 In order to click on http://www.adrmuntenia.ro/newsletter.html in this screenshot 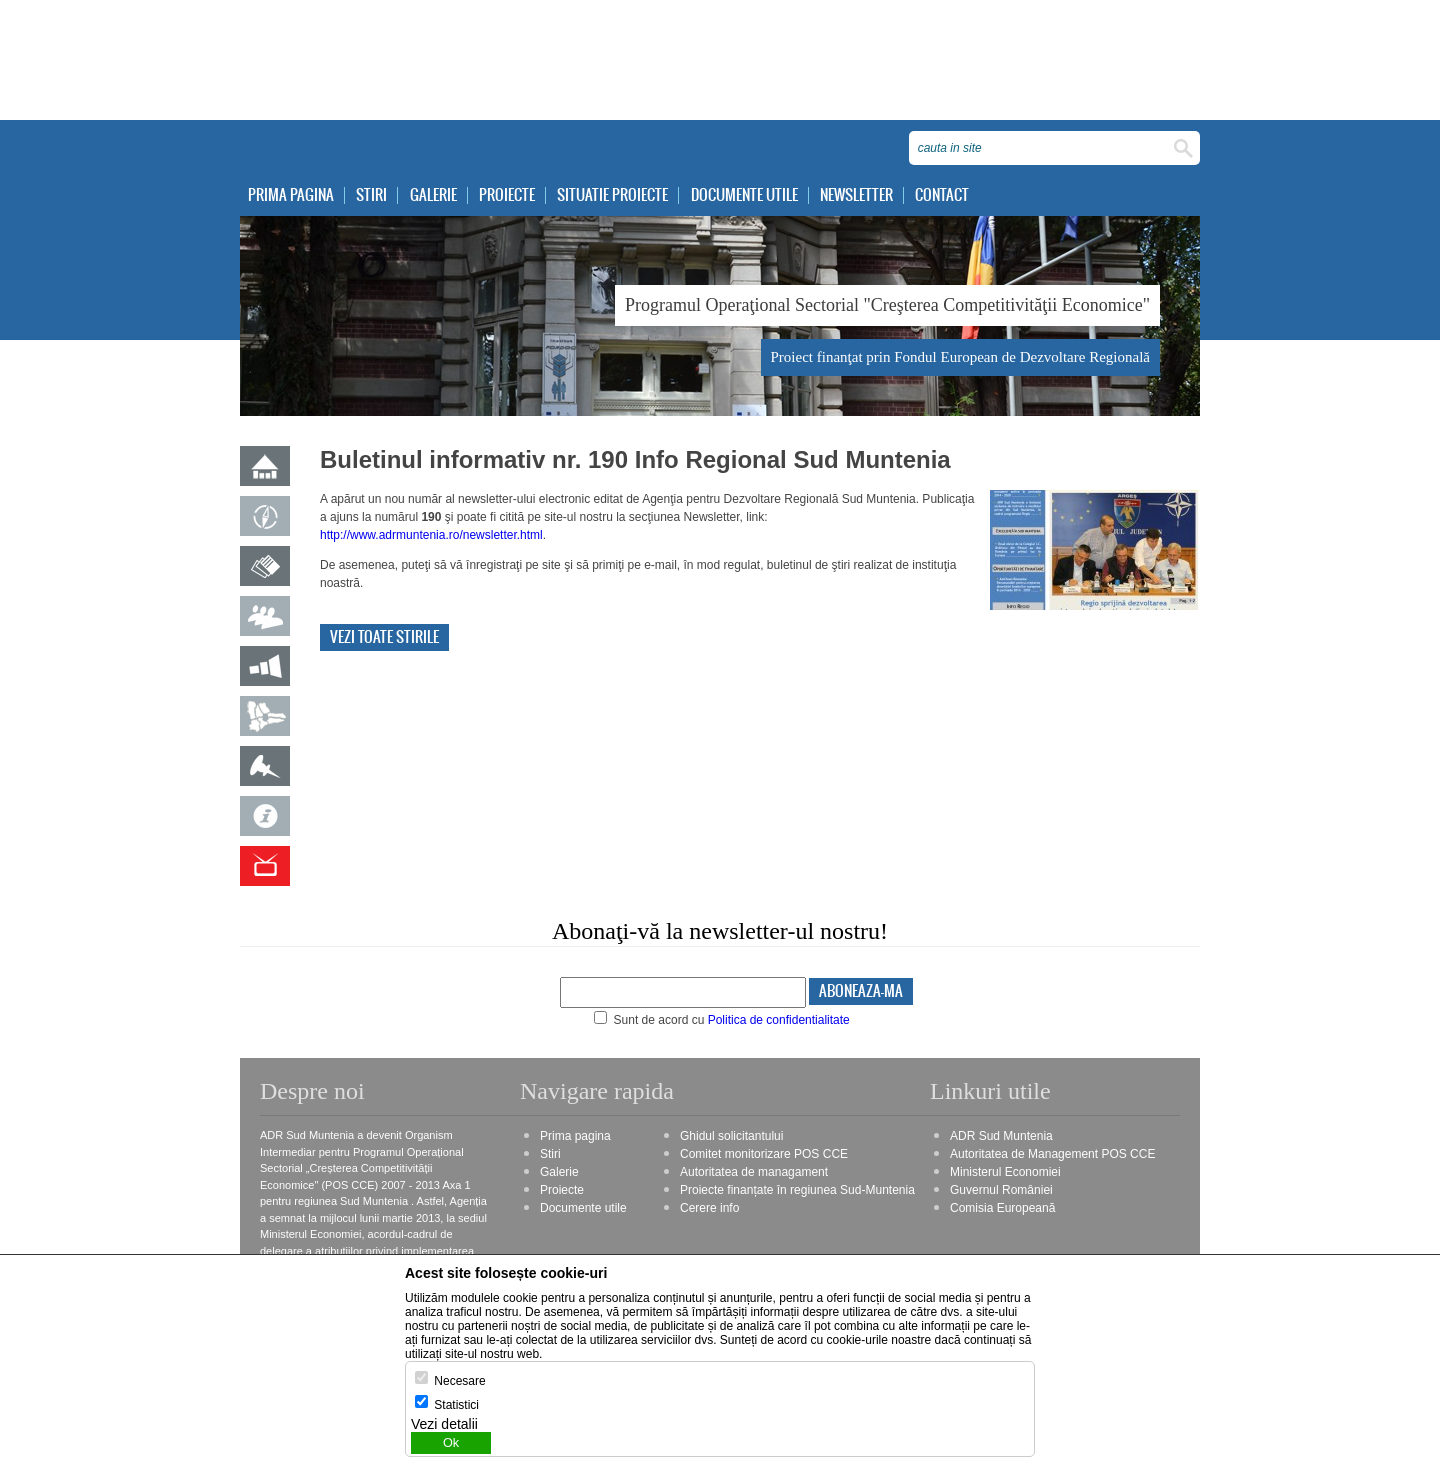, I will do `click(431, 535)`.